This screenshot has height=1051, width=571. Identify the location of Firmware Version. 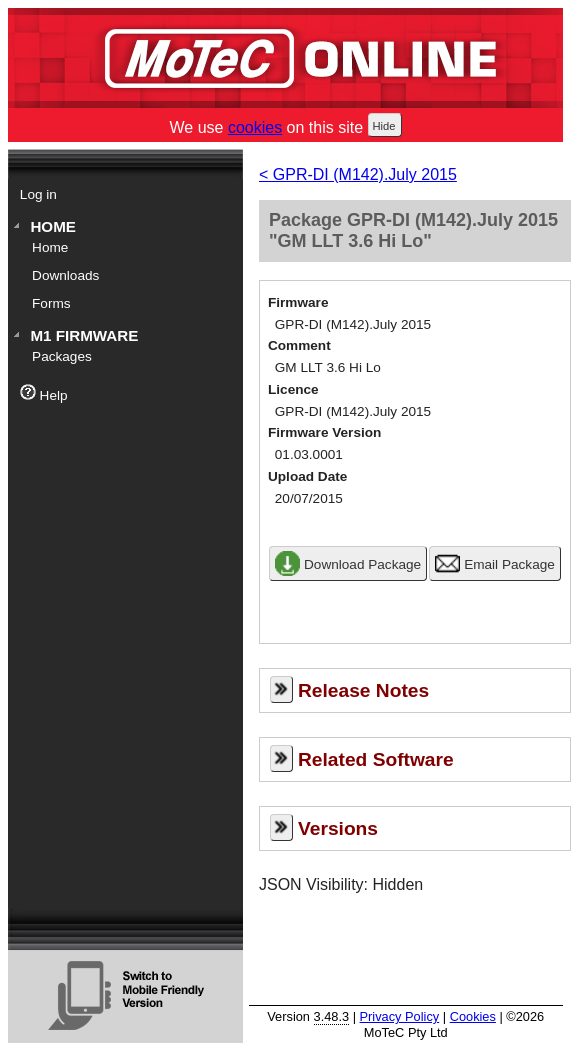
(324, 432).